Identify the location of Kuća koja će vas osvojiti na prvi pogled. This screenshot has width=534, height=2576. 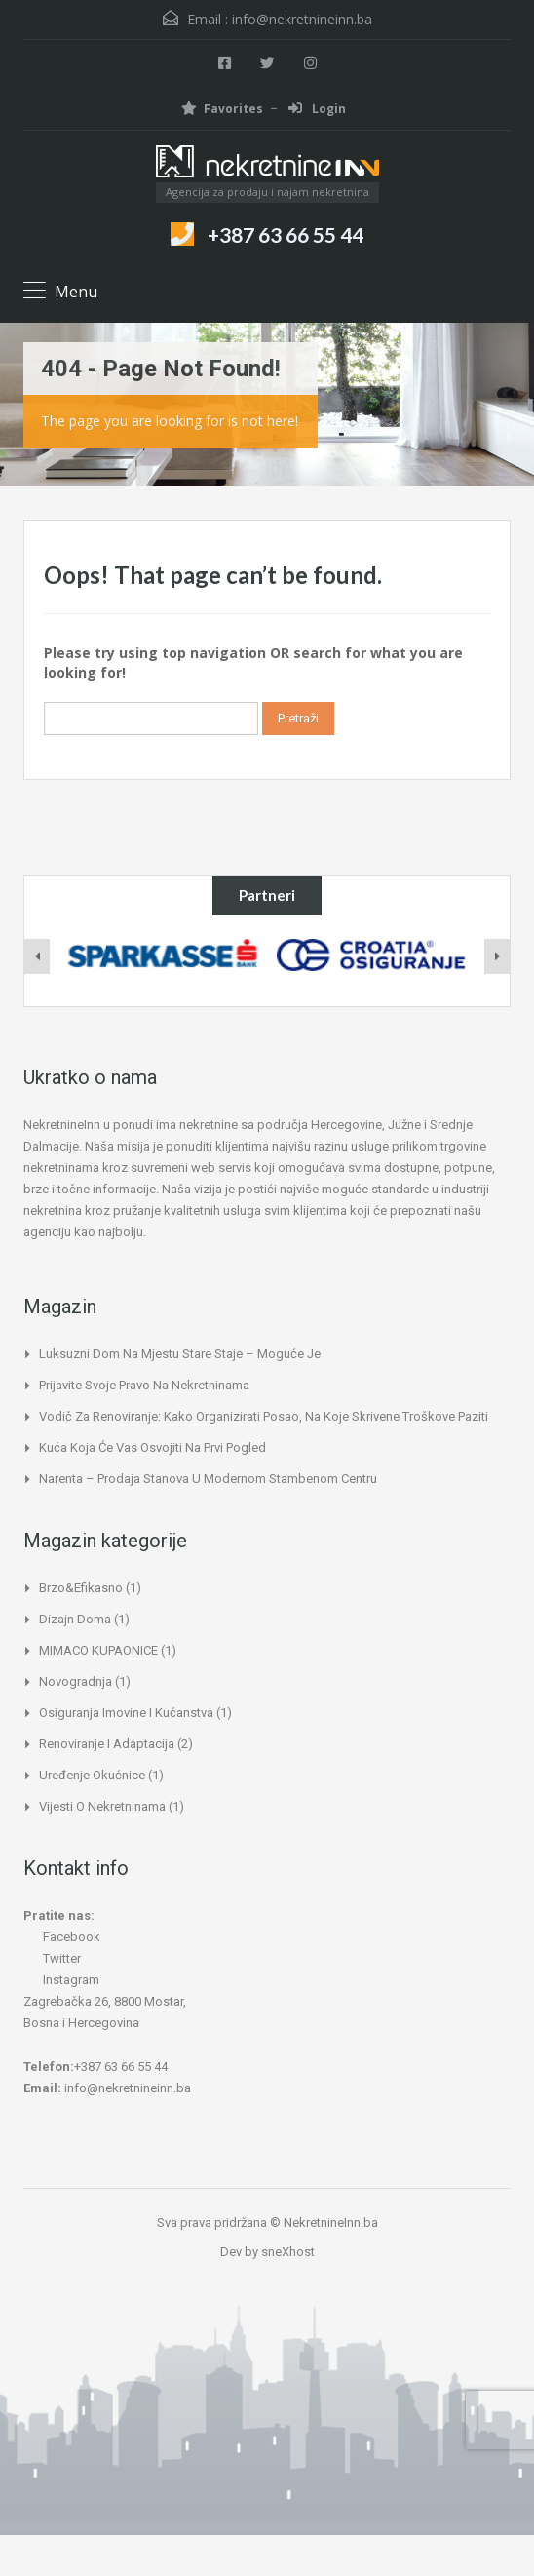
(152, 1447).